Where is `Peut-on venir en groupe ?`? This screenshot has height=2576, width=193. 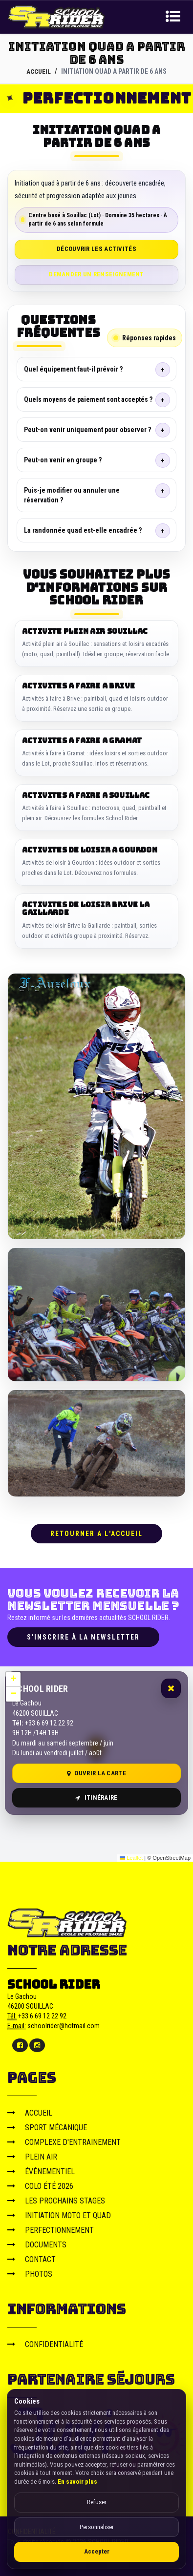 Peut-on venir en groupe ? is located at coordinates (63, 460).